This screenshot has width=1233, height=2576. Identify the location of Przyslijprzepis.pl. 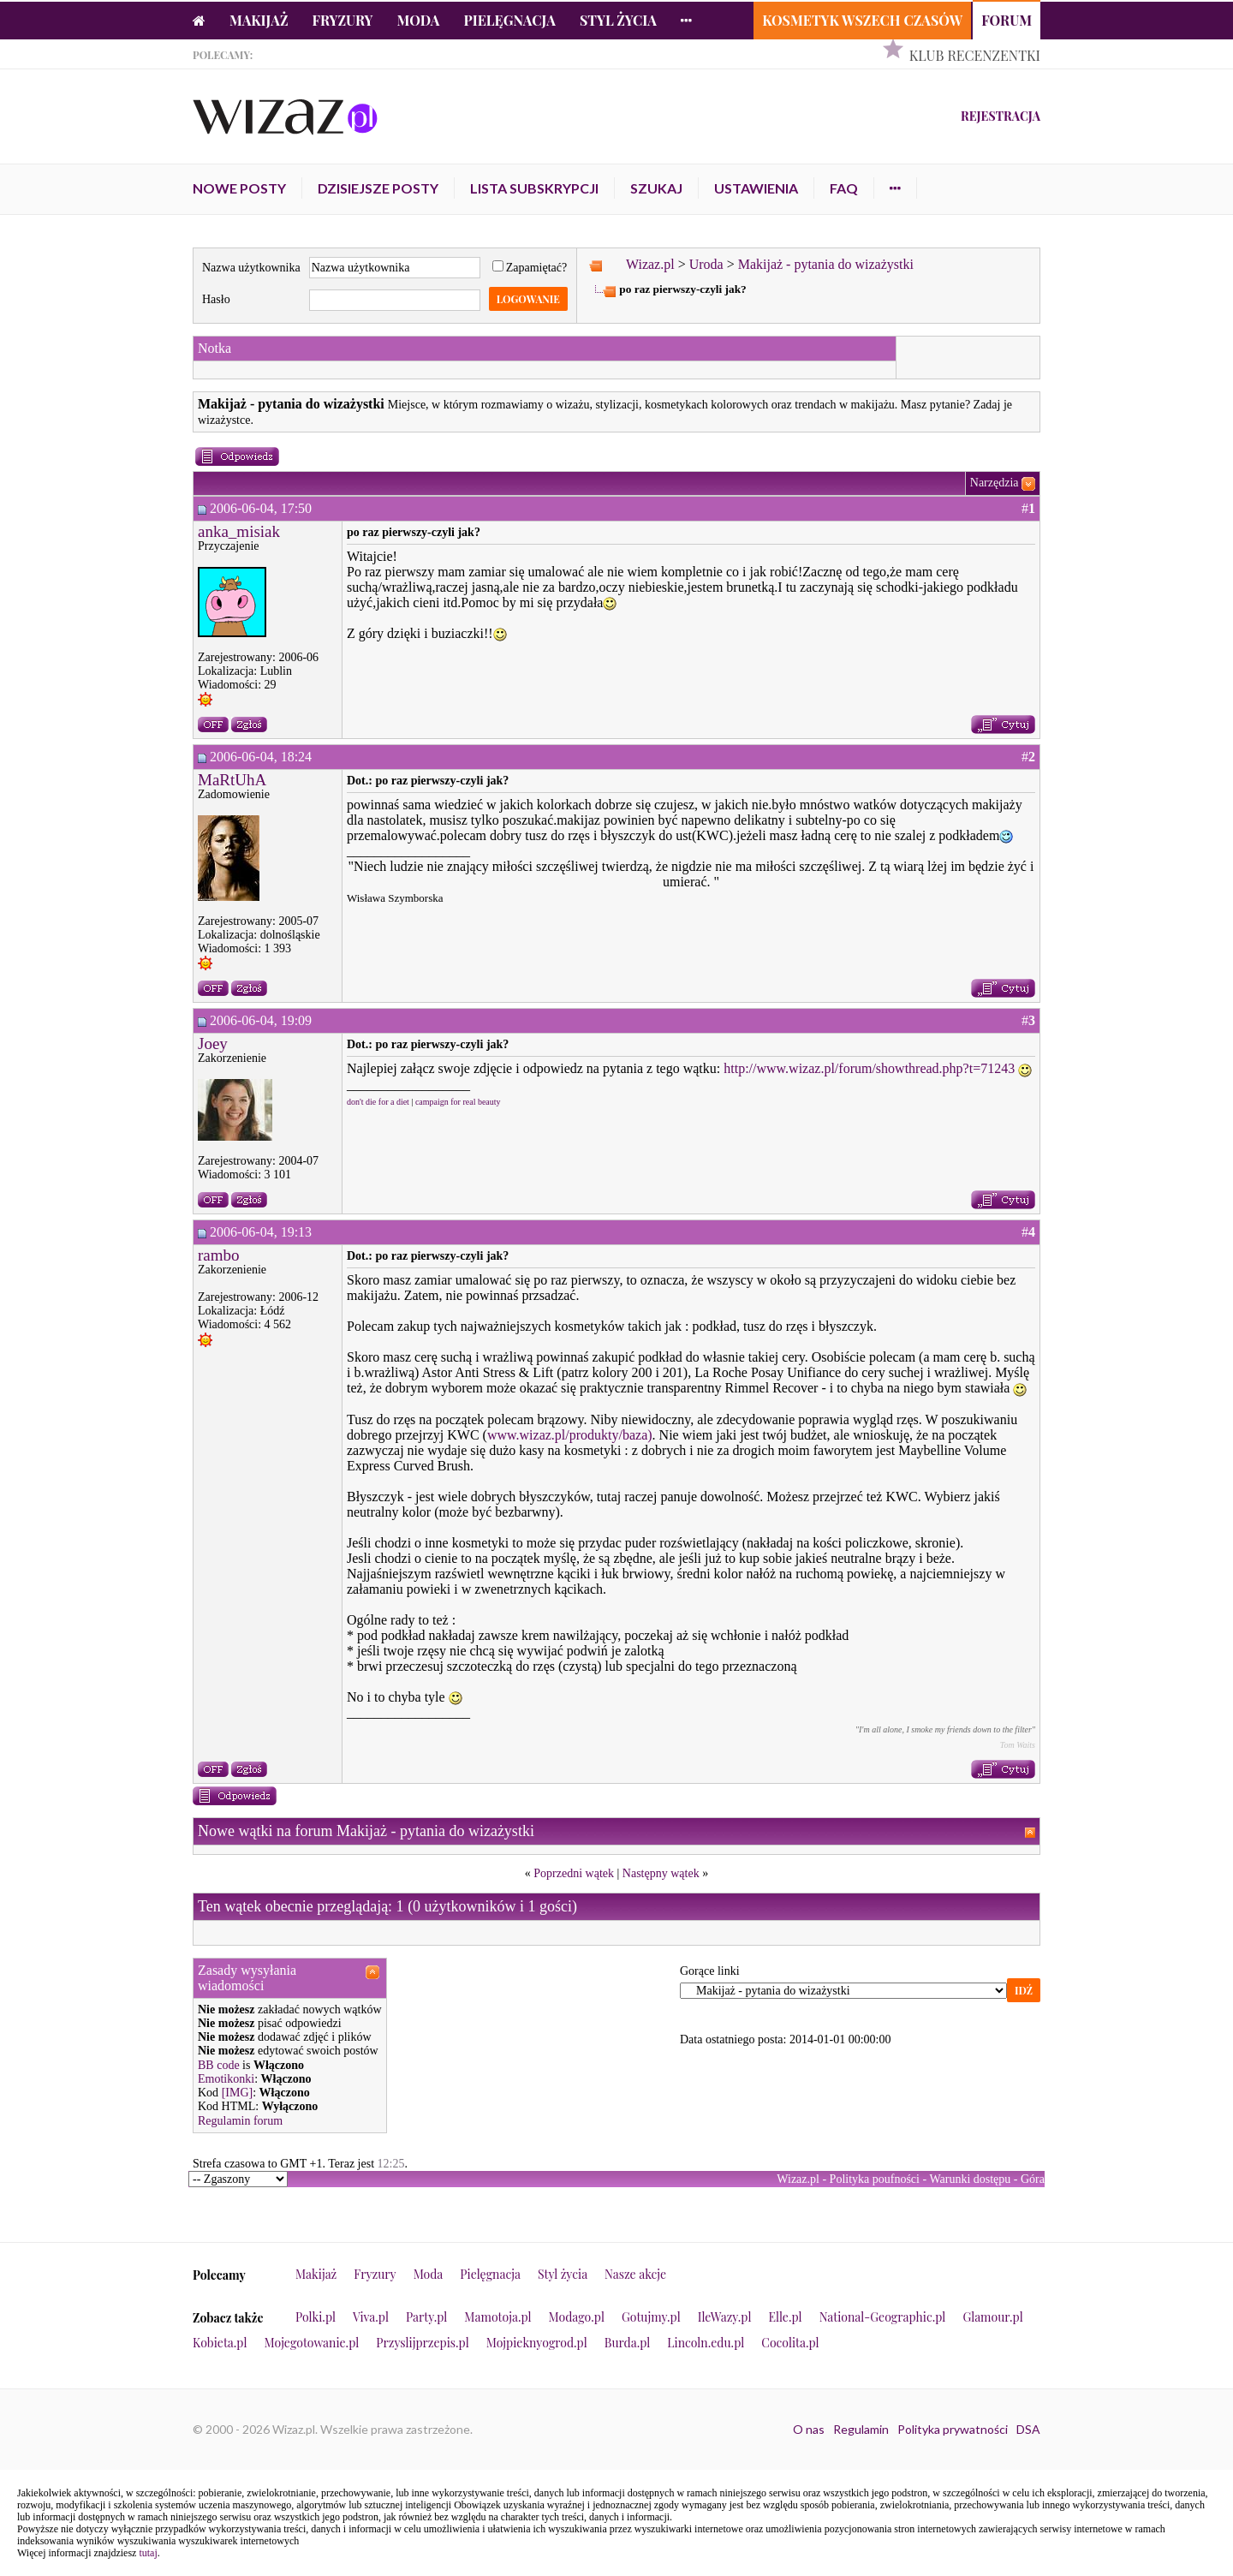
(422, 2342).